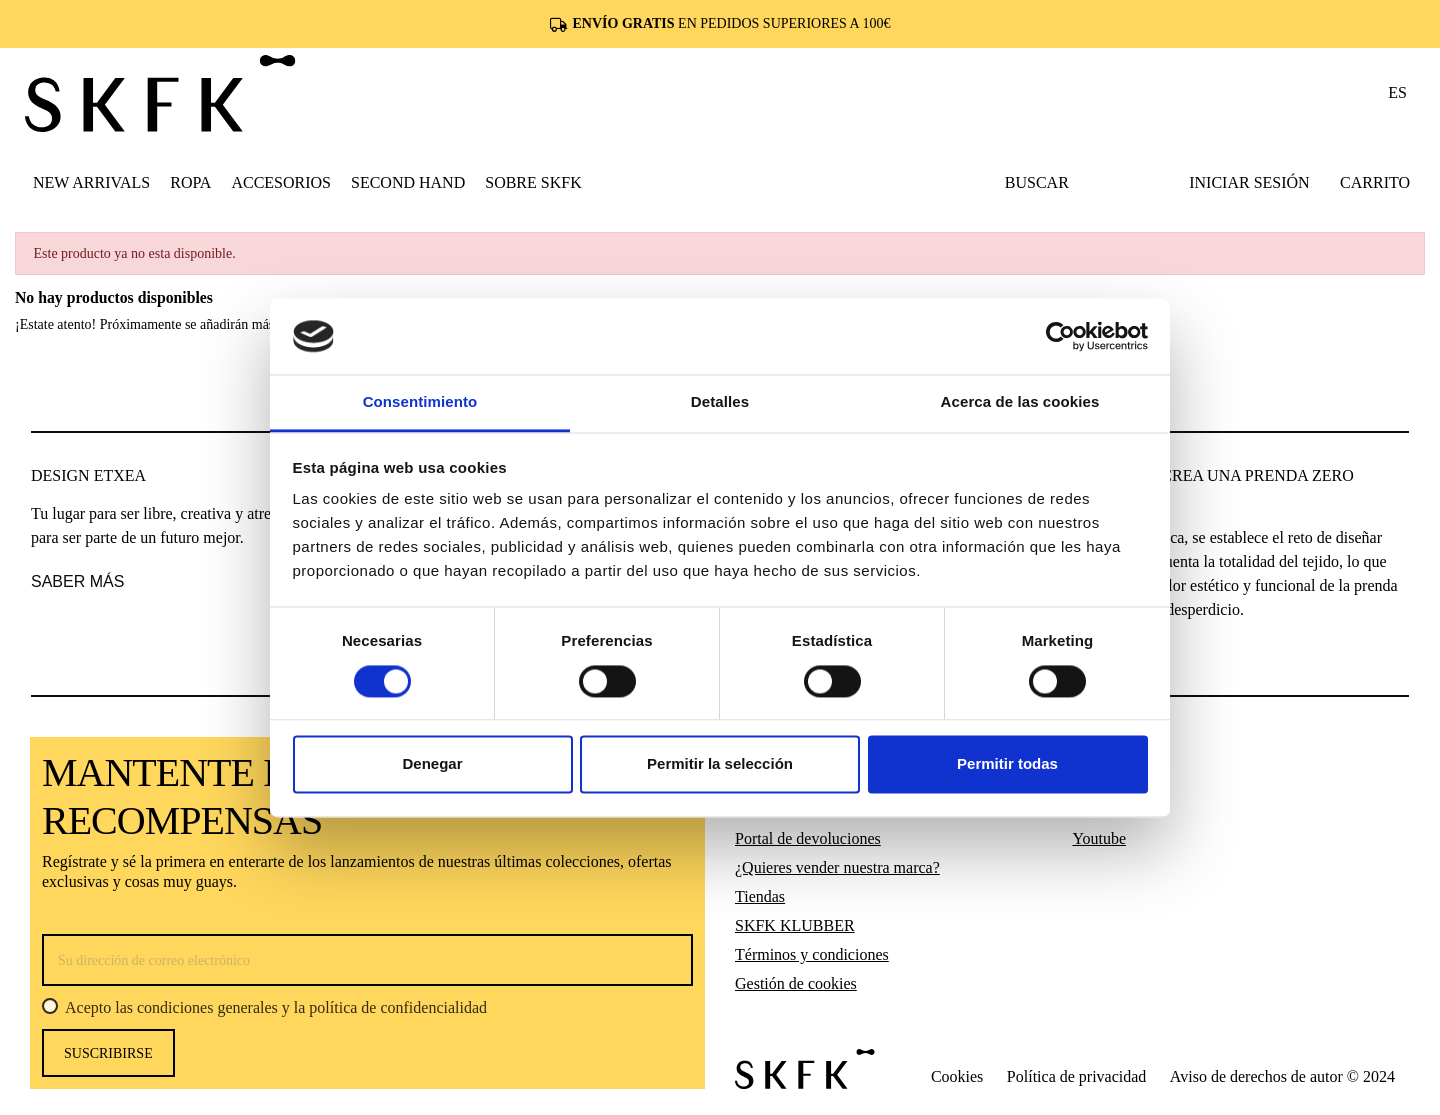 The width and height of the screenshot is (1440, 1115). I want to click on es, so click(1397, 92).